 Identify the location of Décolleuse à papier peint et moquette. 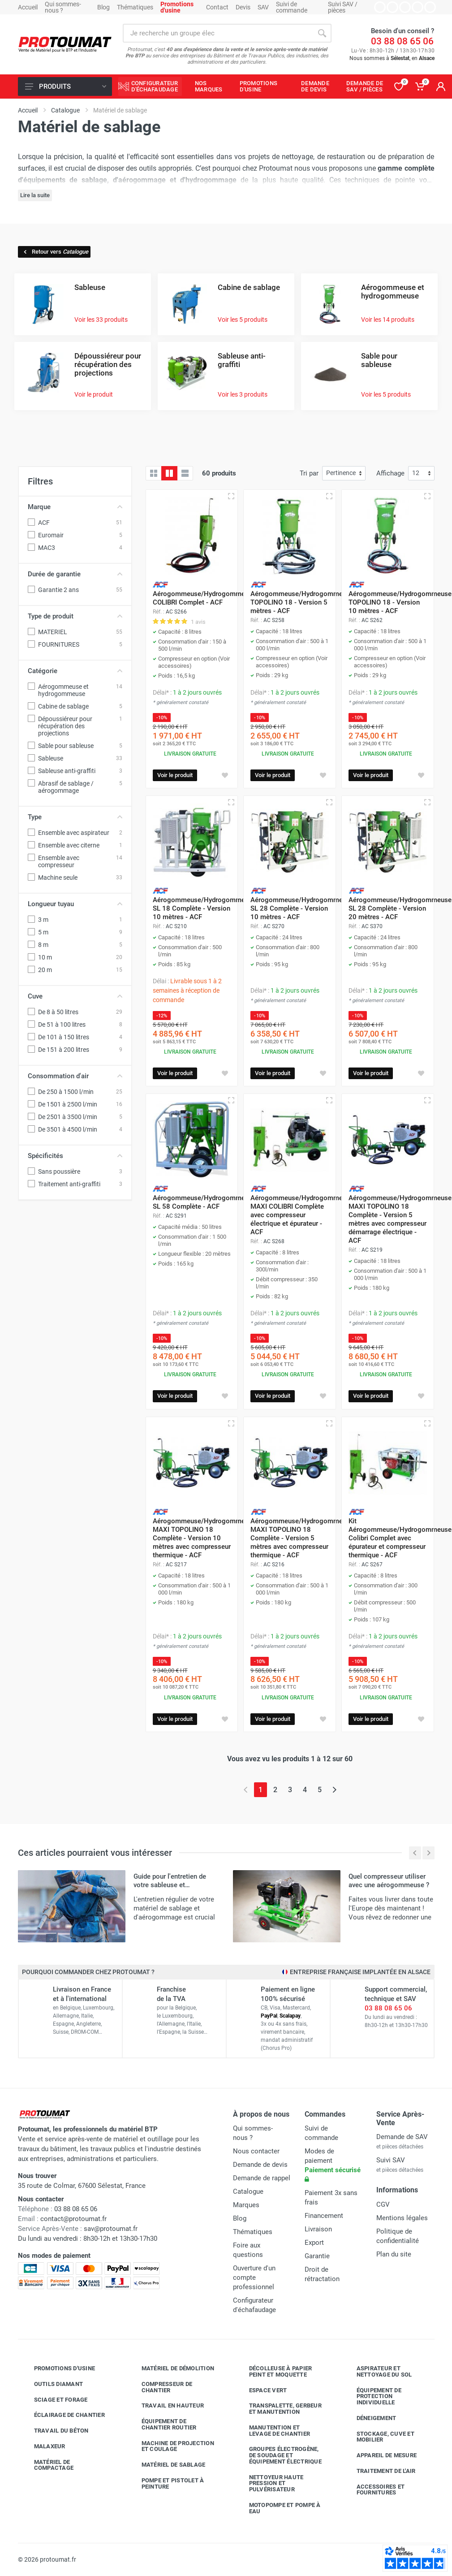
(274, 2371).